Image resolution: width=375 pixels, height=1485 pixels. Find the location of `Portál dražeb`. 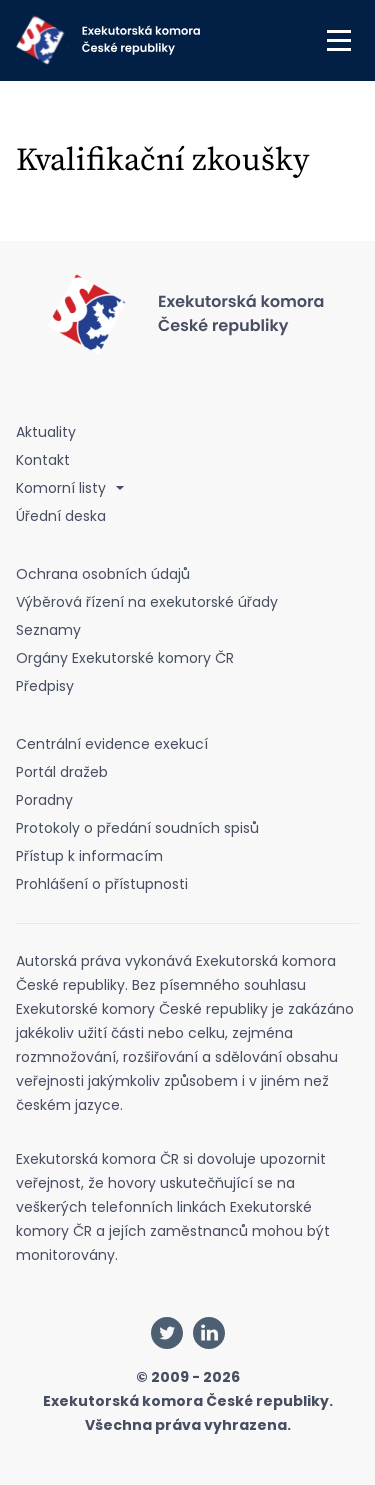

Portál dražeb is located at coordinates (62, 772).